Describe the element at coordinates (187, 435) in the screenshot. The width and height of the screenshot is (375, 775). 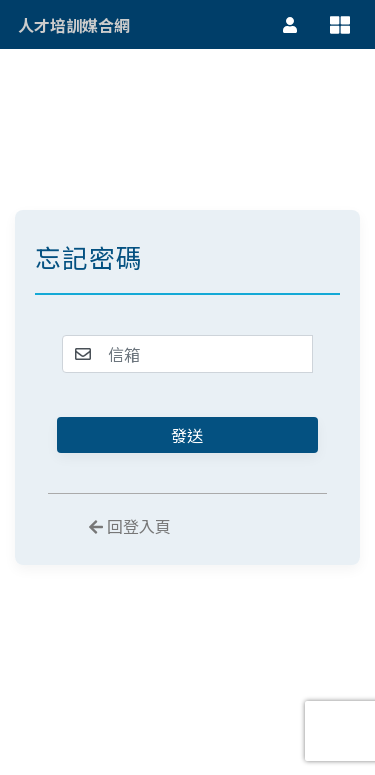
I see `發送` at that location.